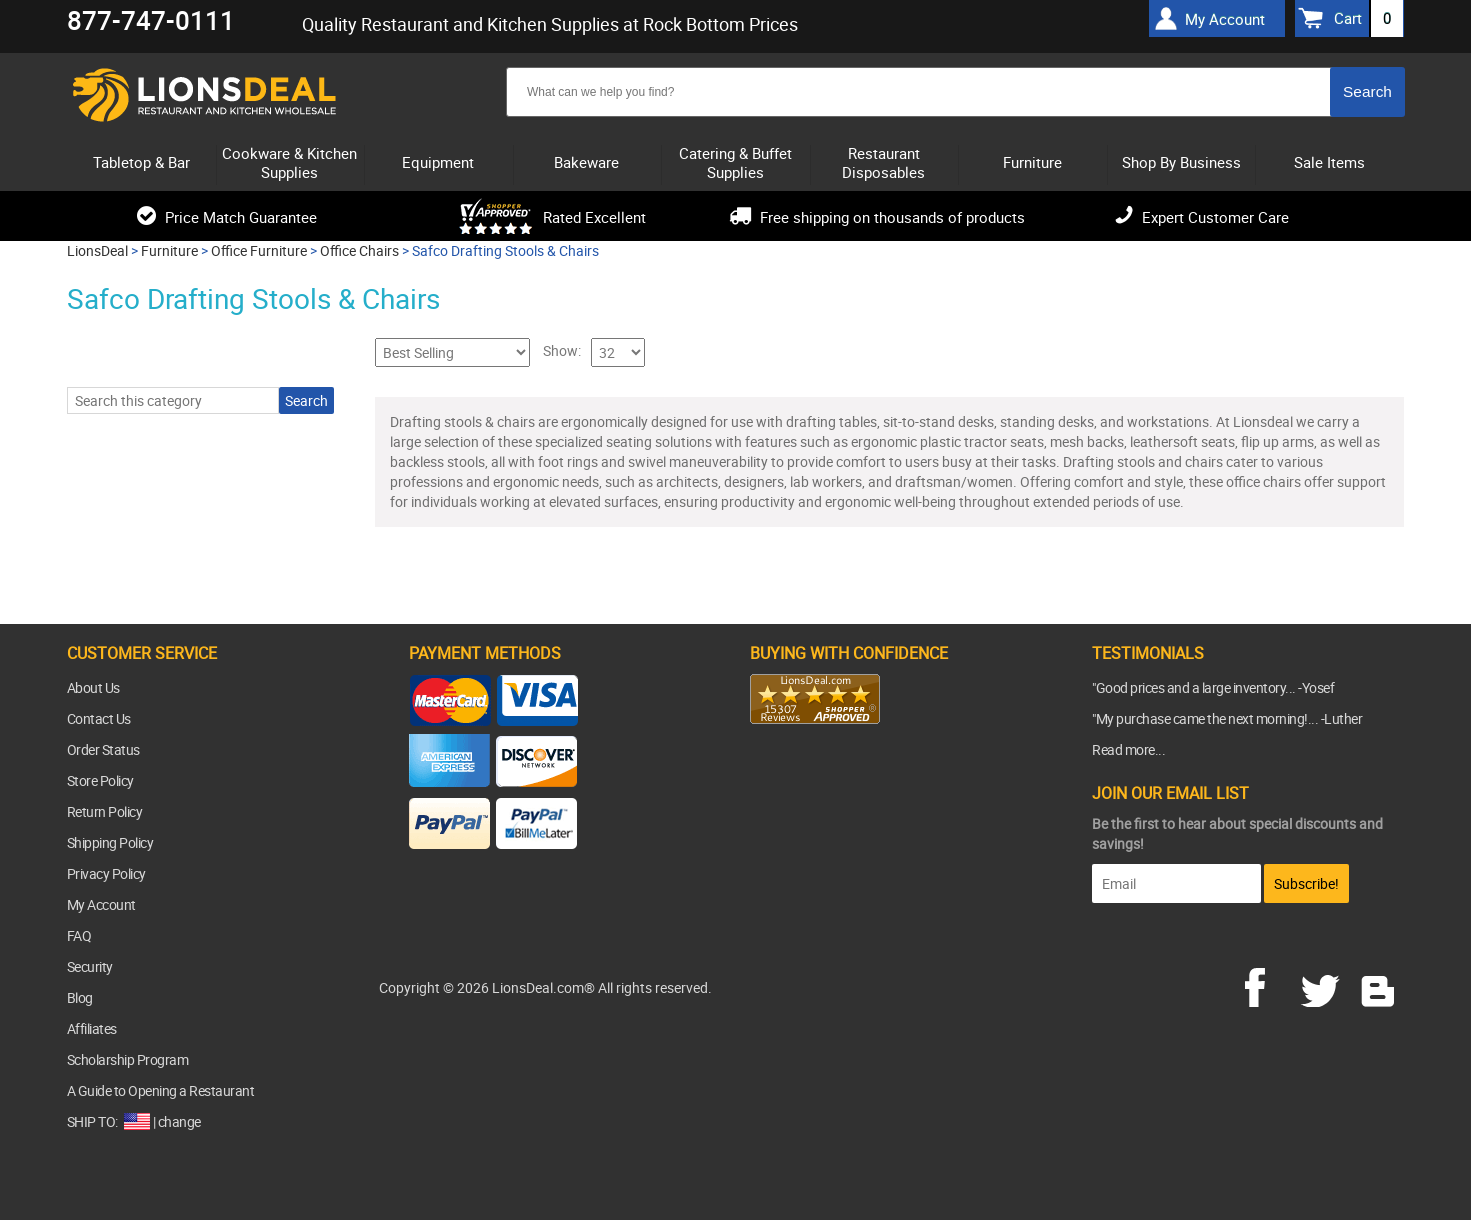 This screenshot has width=1471, height=1220. I want to click on FAQ, so click(79, 935).